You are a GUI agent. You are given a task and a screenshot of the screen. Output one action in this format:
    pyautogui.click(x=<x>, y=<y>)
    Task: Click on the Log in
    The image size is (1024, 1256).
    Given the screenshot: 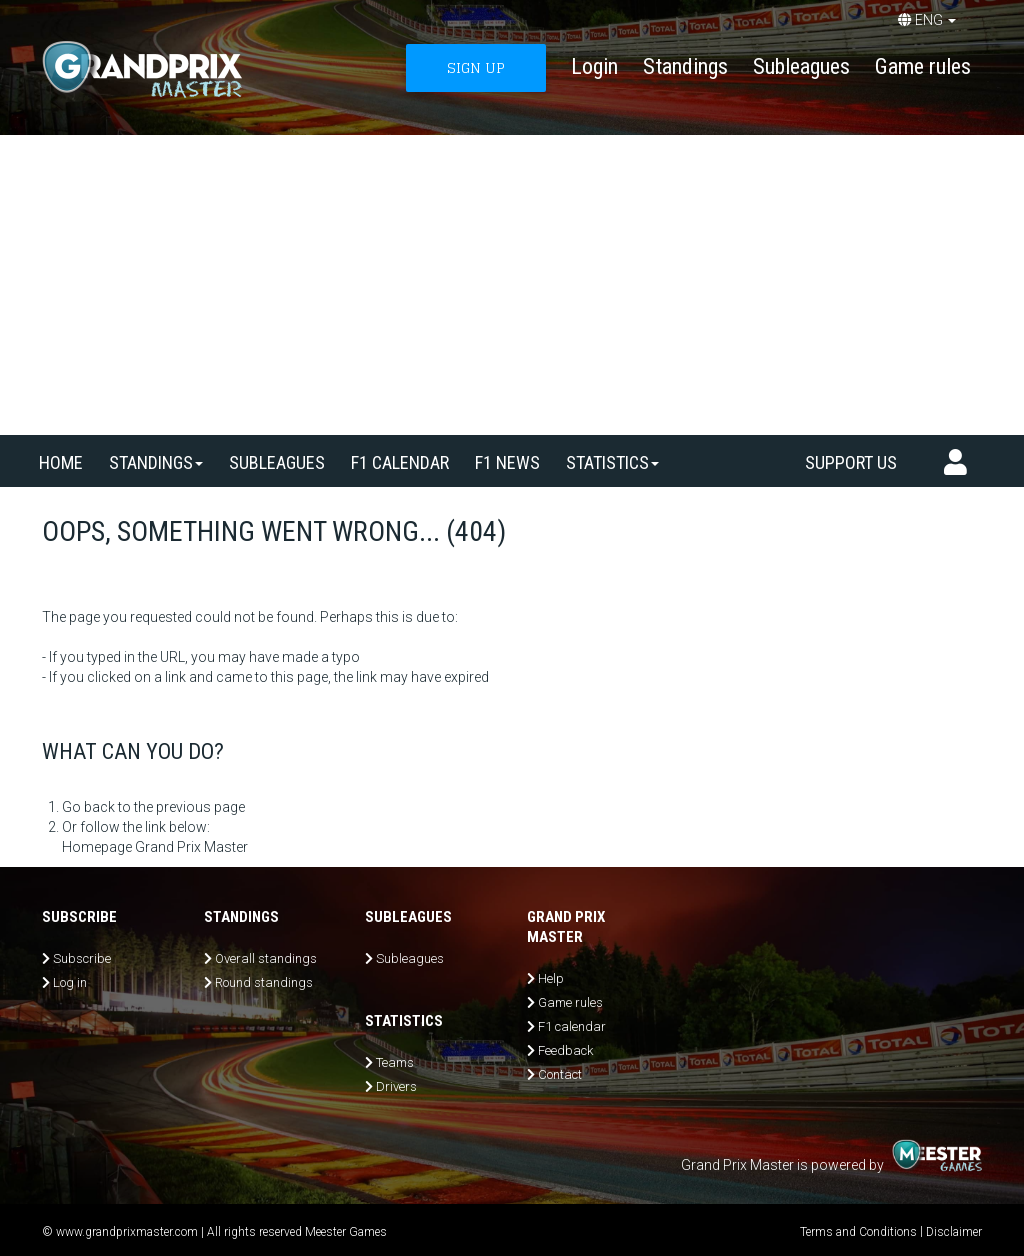 What is the action you would take?
    pyautogui.click(x=70, y=982)
    